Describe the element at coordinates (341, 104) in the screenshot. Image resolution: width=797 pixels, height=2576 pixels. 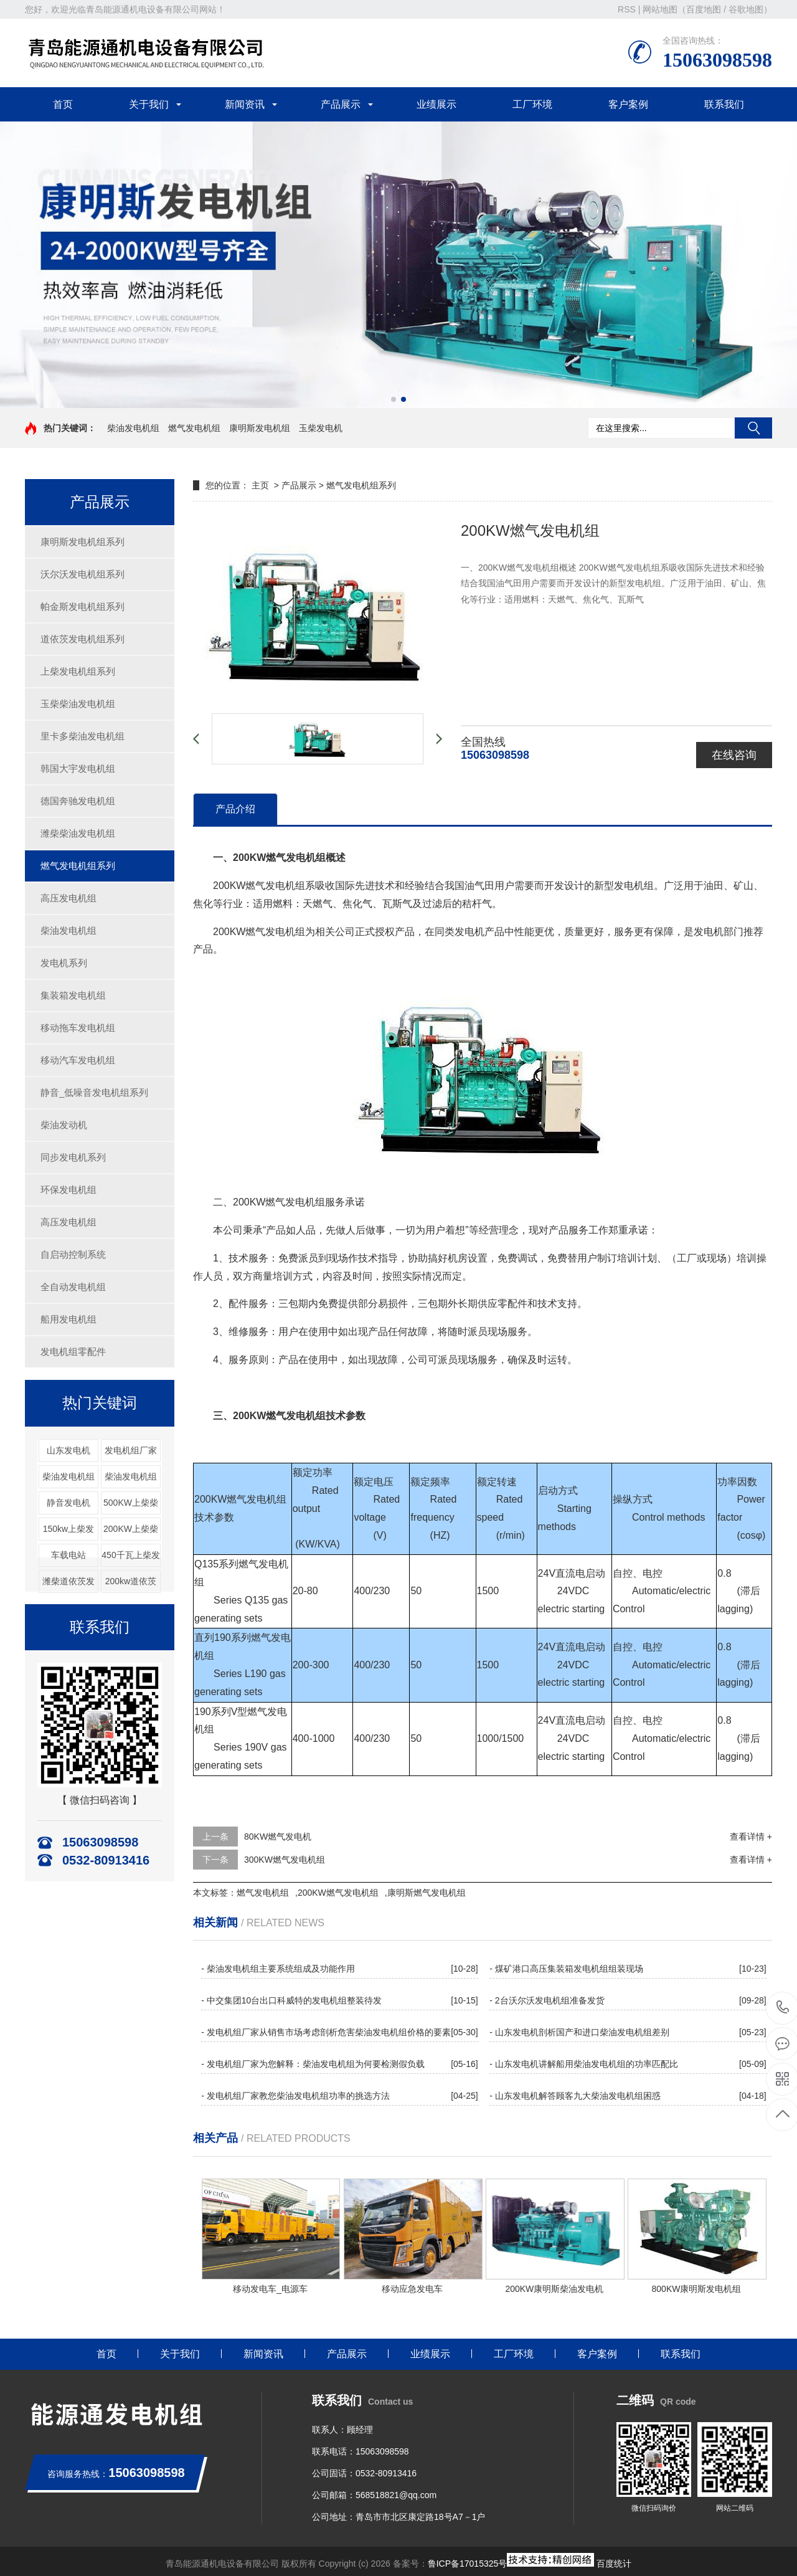
I see `产品展示` at that location.